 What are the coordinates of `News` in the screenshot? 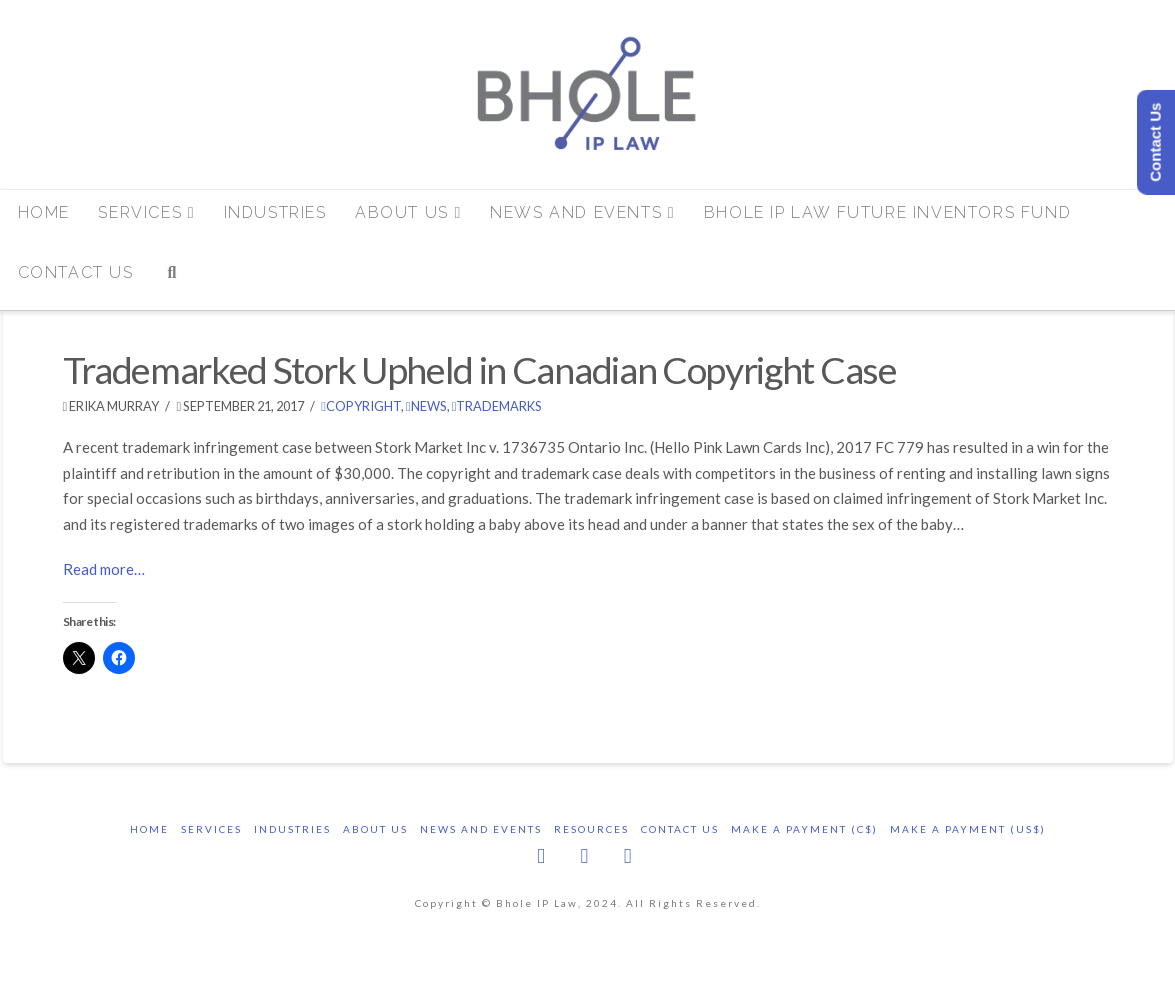 It's located at (426, 406).